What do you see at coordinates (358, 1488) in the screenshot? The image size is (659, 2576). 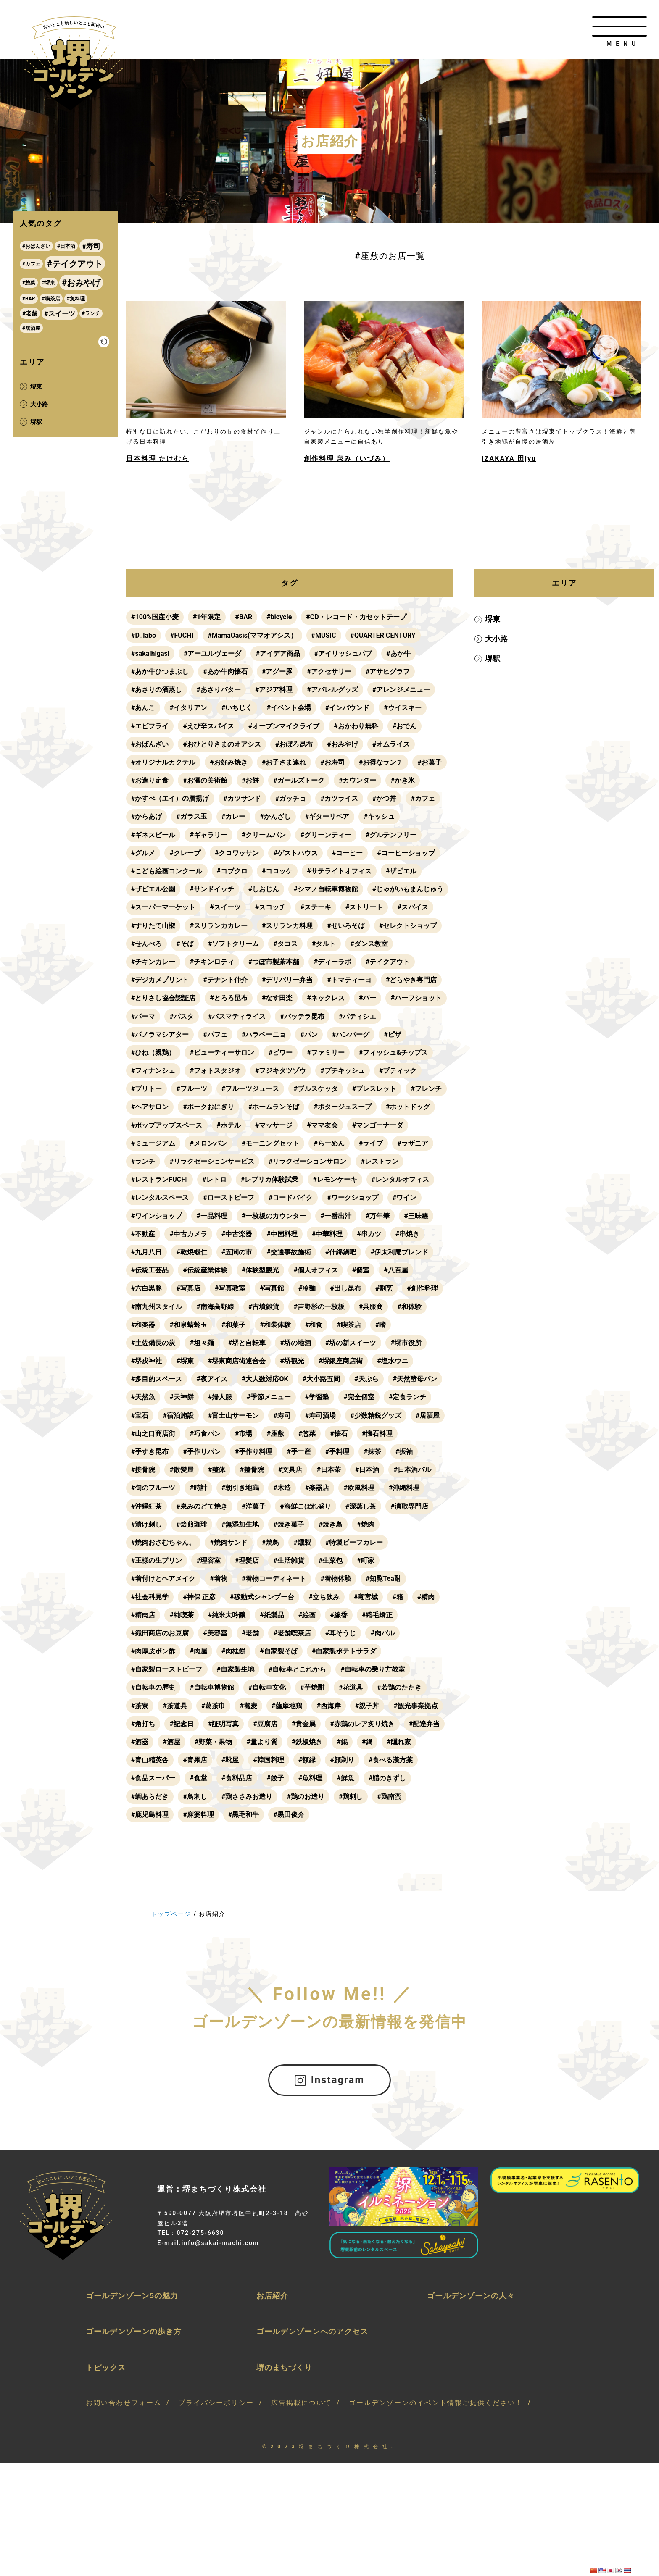 I see `#欧風料理` at bounding box center [358, 1488].